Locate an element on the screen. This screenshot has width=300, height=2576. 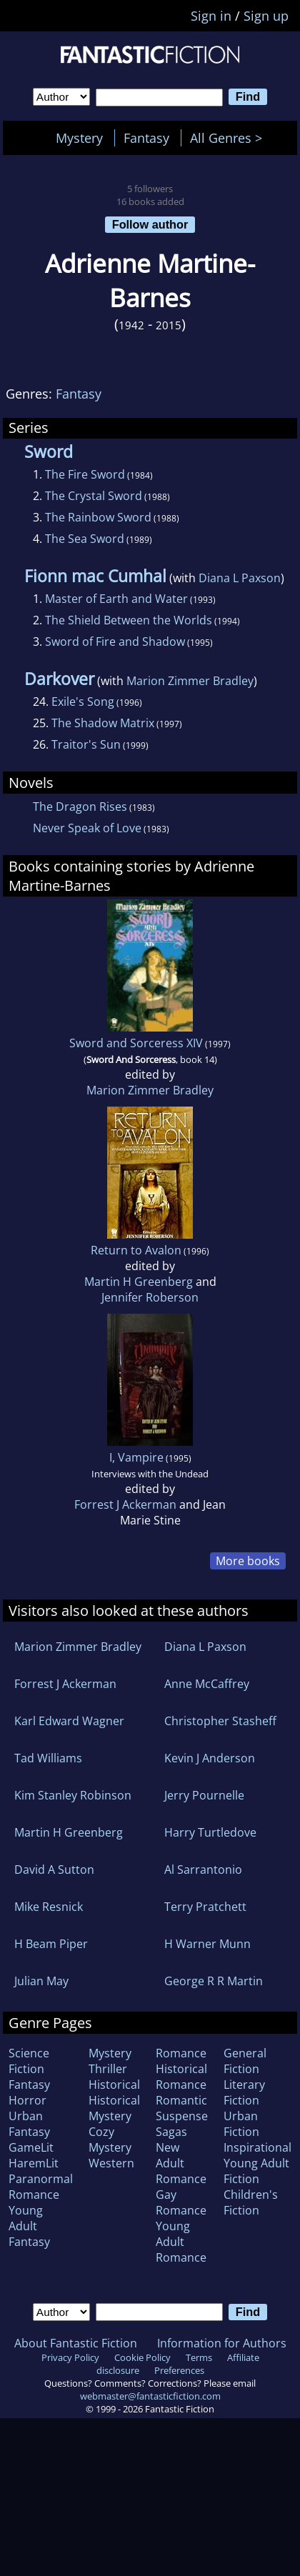
Kevin J Anderson is located at coordinates (209, 1758).